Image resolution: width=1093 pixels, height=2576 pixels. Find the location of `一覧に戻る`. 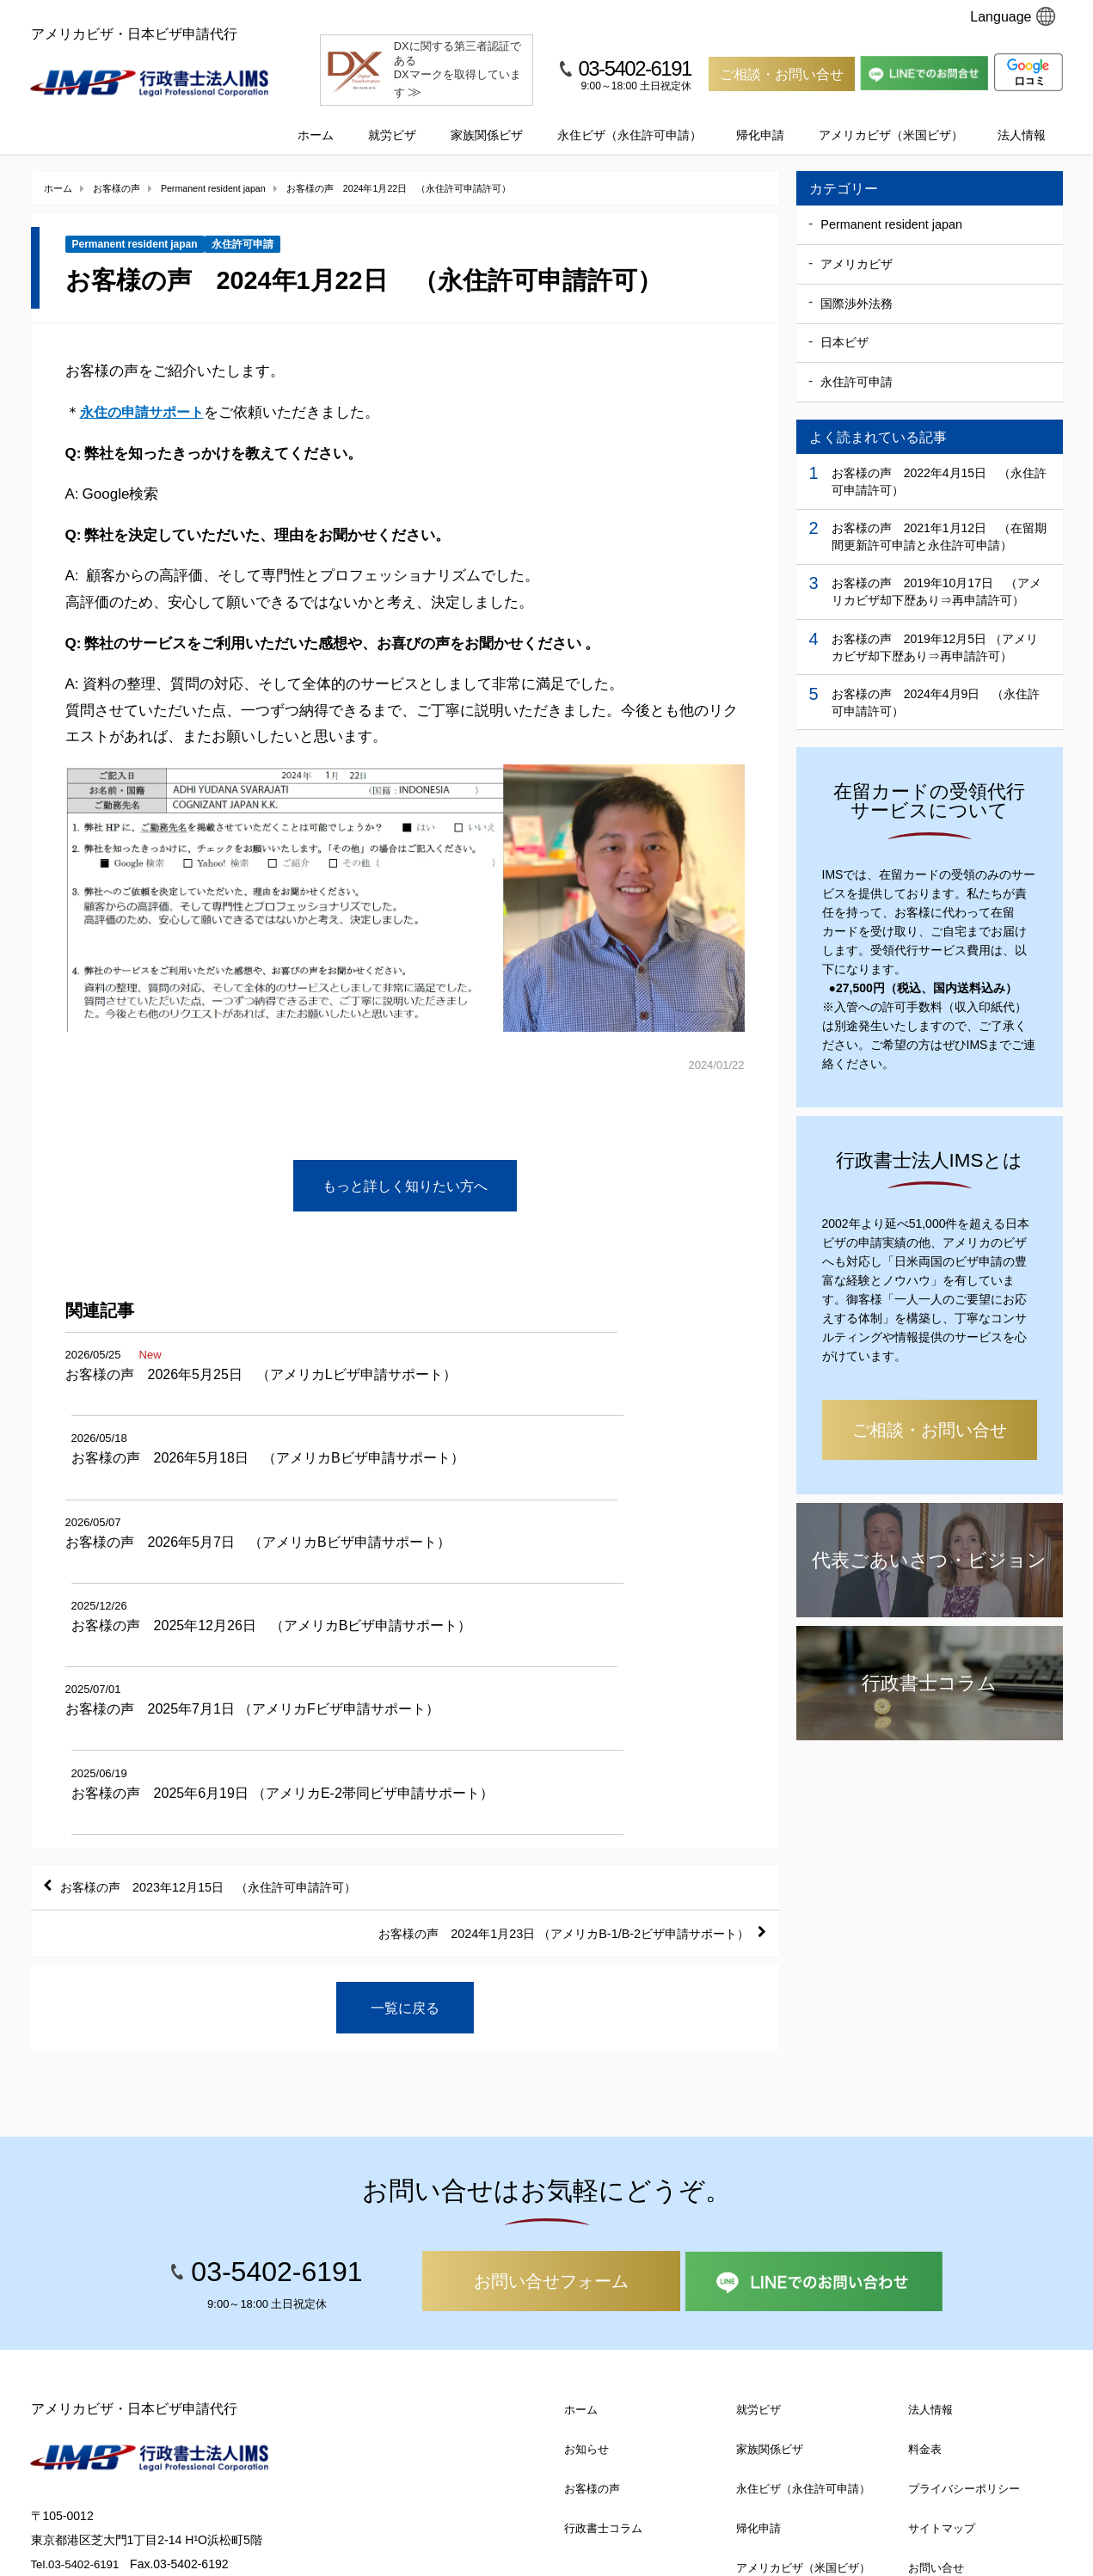

一覧に戻る is located at coordinates (405, 1787).